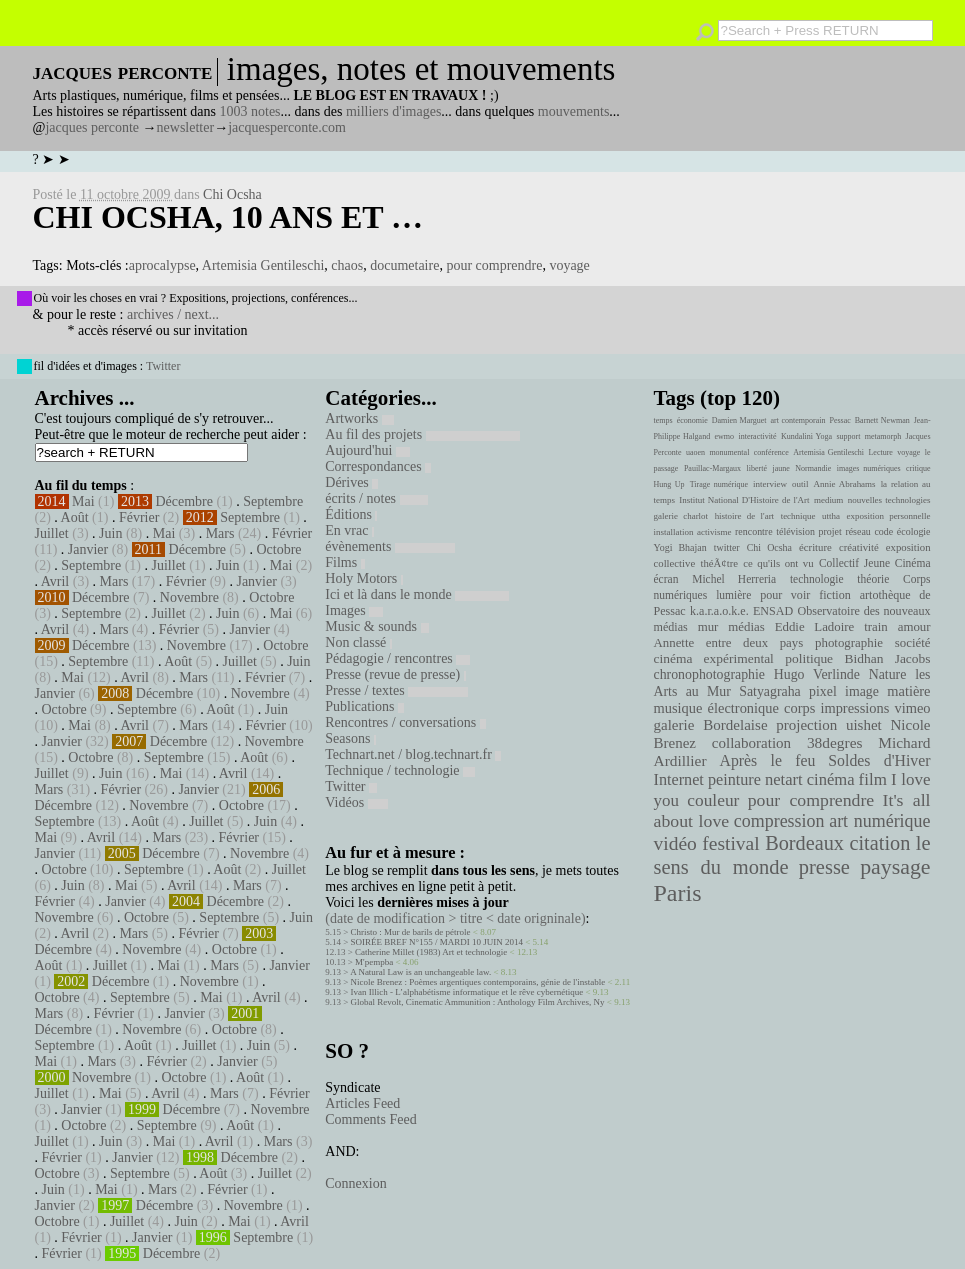  What do you see at coordinates (349, 530) in the screenshot?
I see `En vrac` at bounding box center [349, 530].